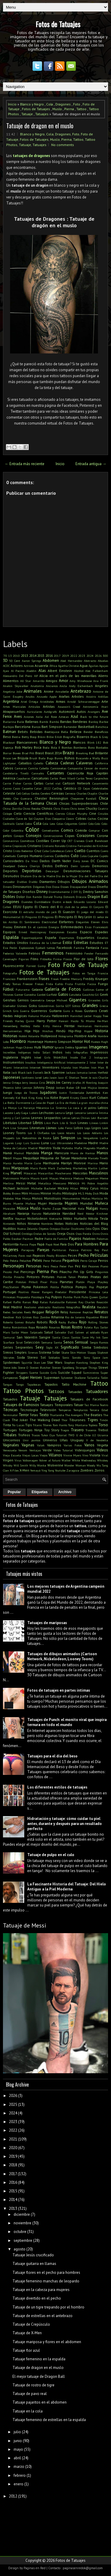  Describe the element at coordinates (26, 1057) in the screenshot. I see `Inglés` at that location.